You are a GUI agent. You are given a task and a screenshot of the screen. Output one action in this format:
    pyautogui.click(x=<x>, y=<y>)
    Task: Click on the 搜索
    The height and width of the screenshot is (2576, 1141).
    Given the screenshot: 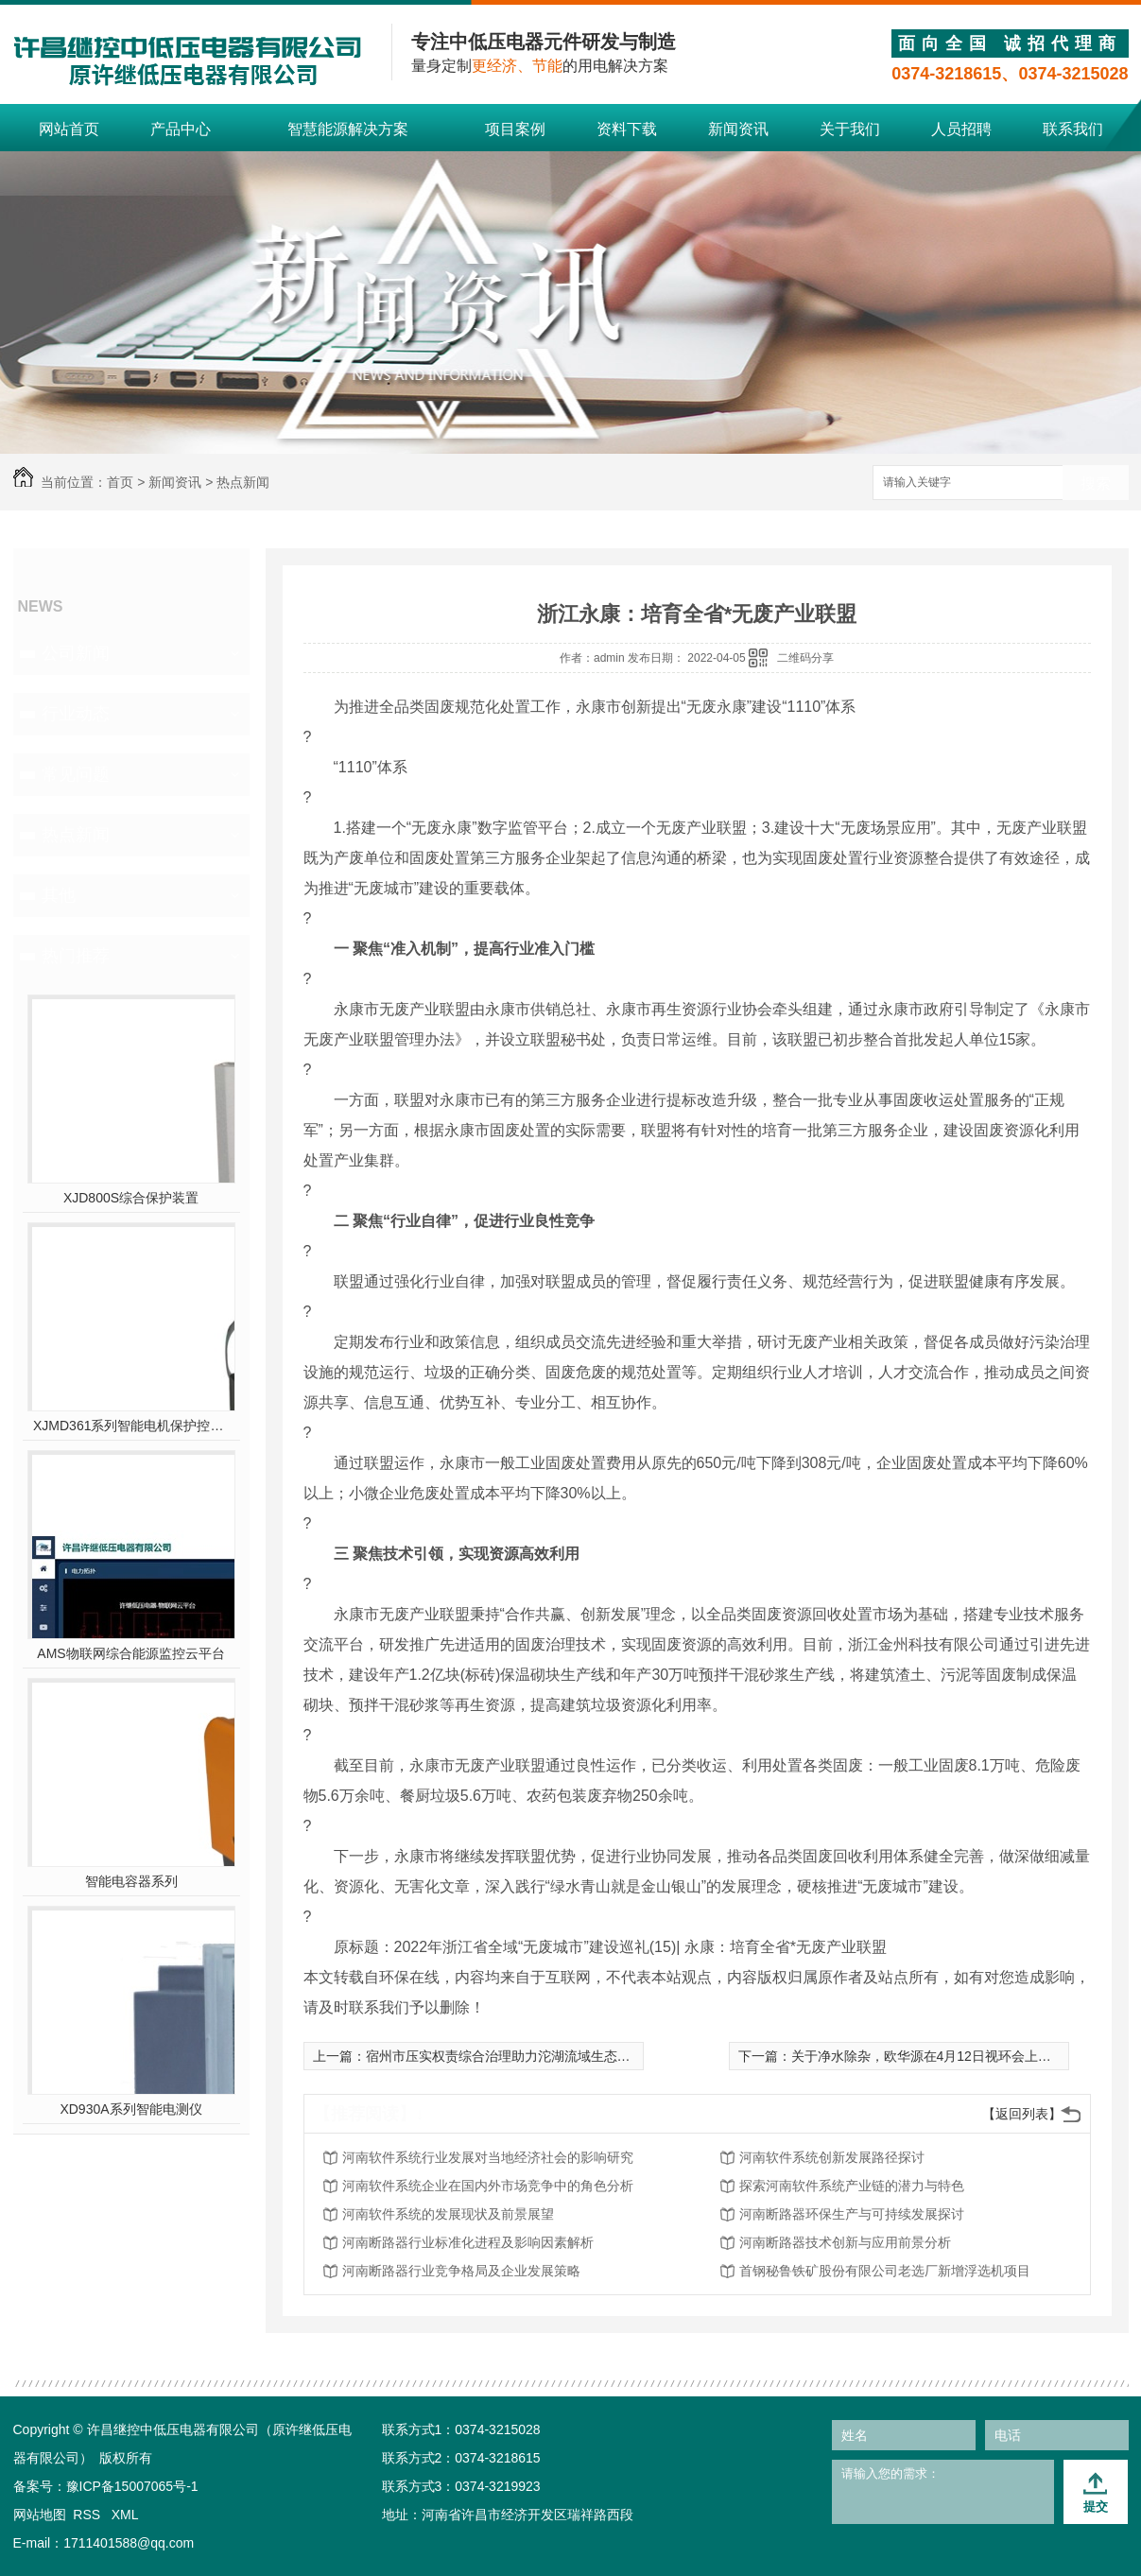 What is the action you would take?
    pyautogui.click(x=1095, y=483)
    